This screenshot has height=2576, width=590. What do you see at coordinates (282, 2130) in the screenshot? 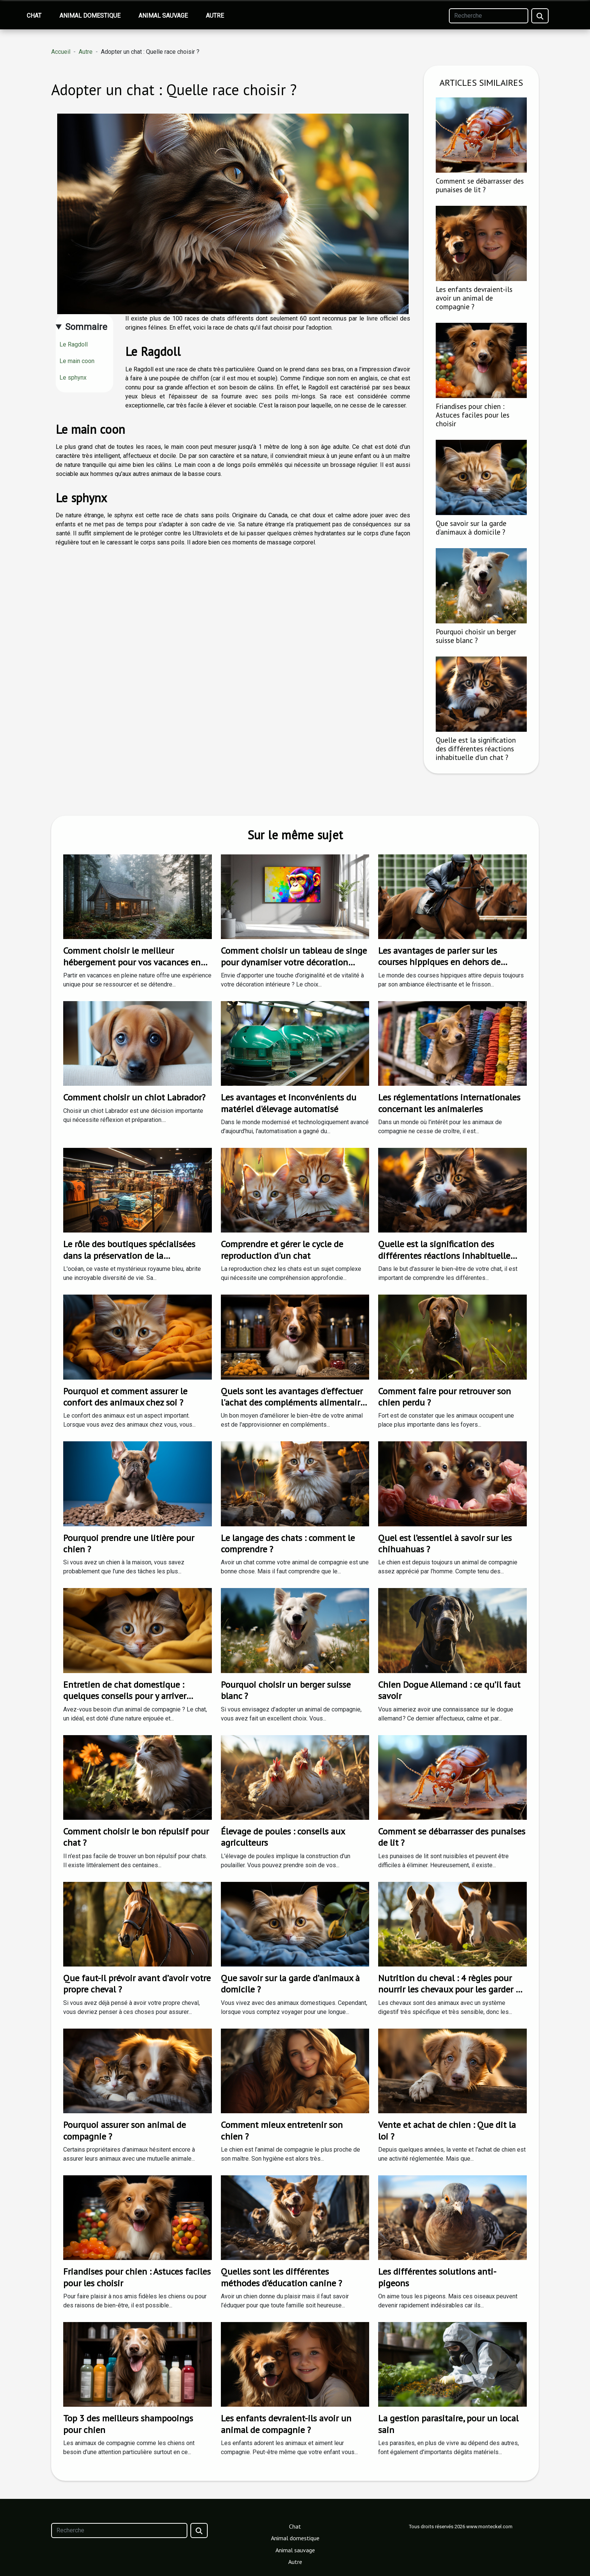
I see `Comment mieux entretenir son chien ?` at bounding box center [282, 2130].